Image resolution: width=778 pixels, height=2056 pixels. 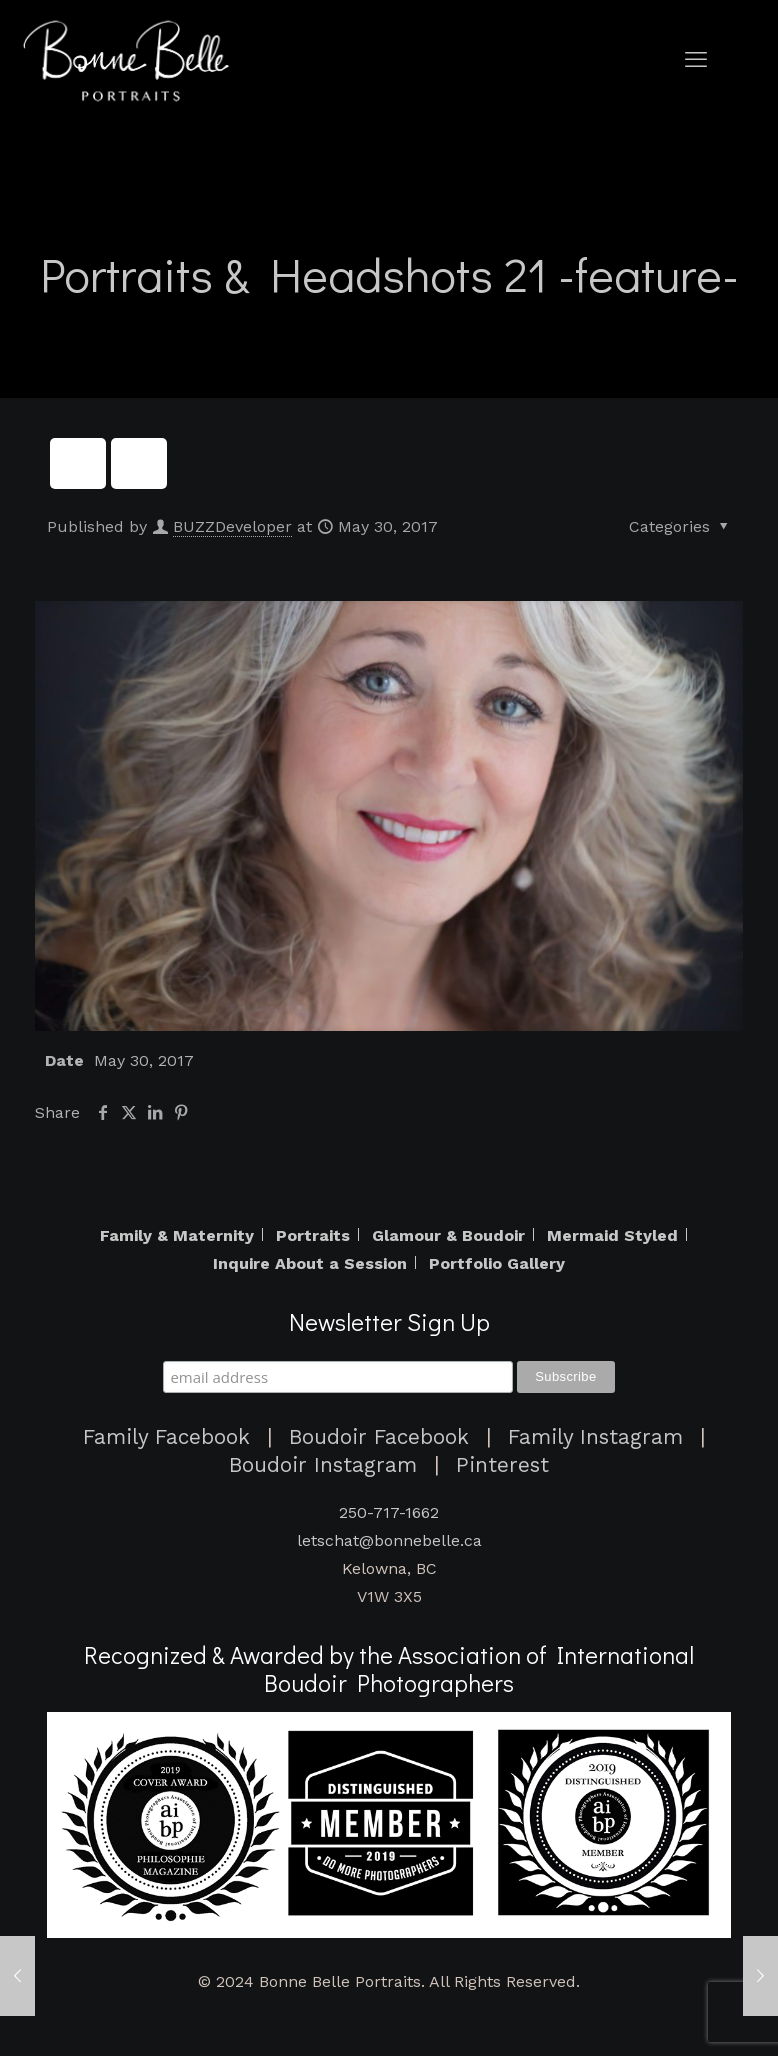 What do you see at coordinates (232, 526) in the screenshot?
I see `BUZZDeveloper` at bounding box center [232, 526].